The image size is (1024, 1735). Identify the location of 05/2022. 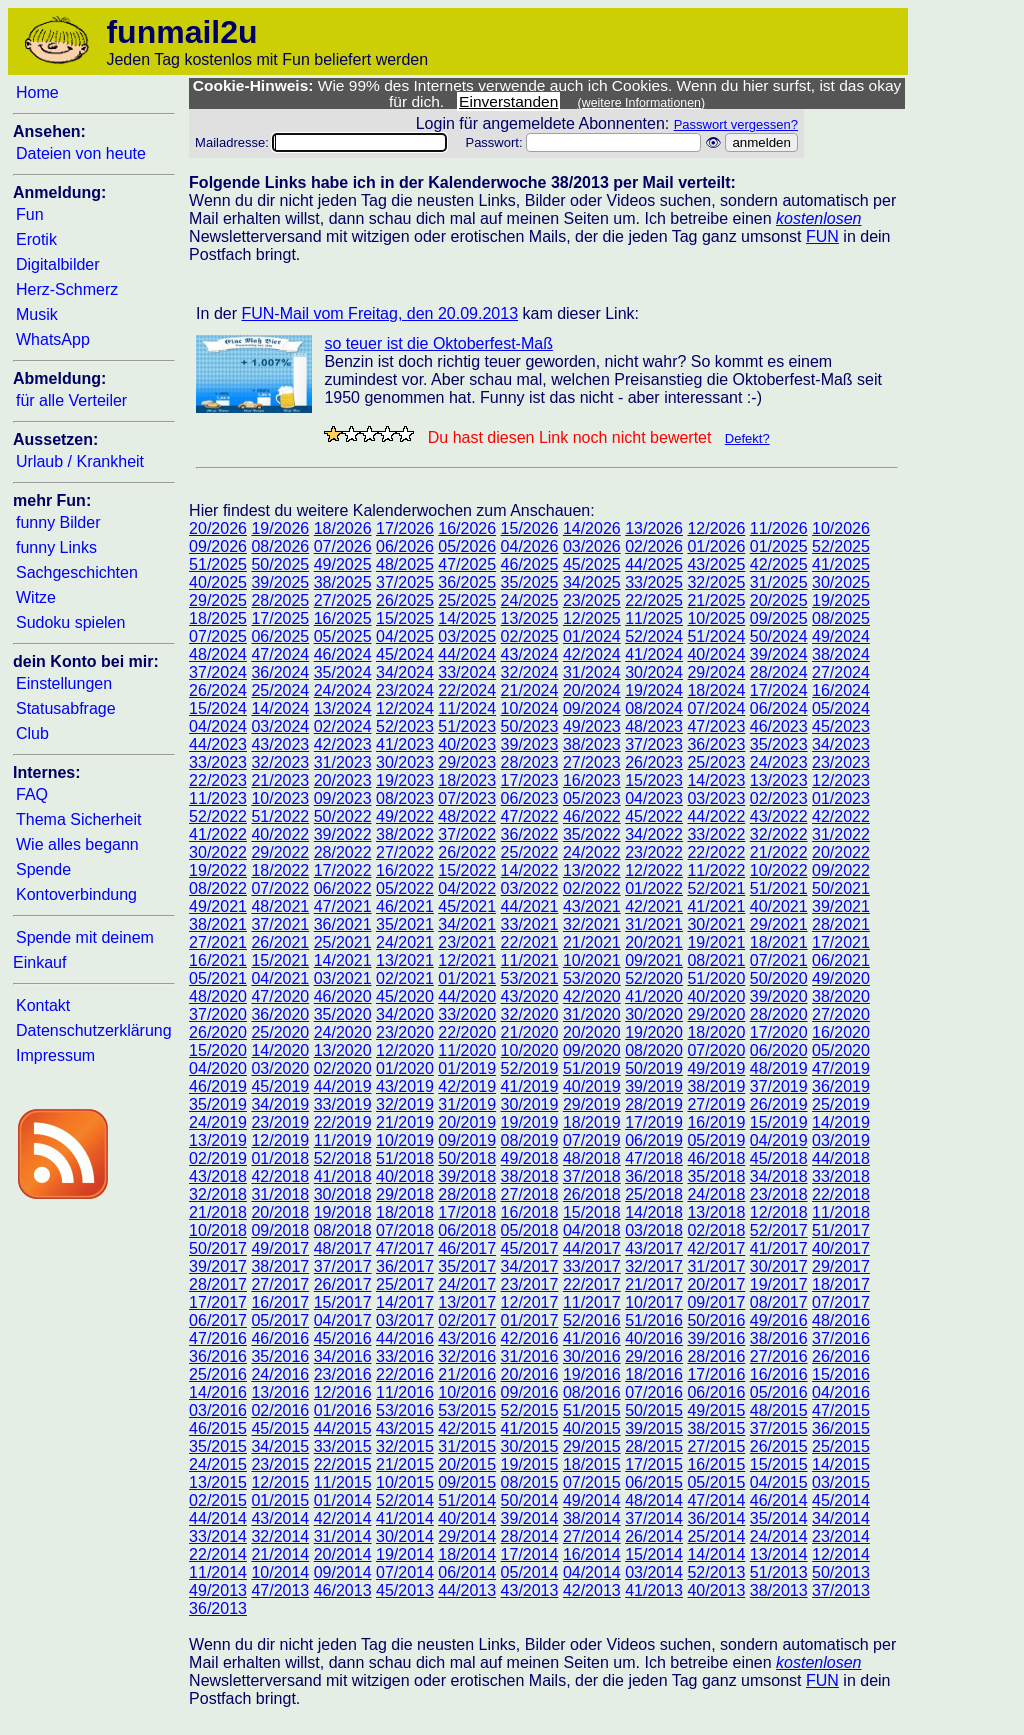
(405, 888).